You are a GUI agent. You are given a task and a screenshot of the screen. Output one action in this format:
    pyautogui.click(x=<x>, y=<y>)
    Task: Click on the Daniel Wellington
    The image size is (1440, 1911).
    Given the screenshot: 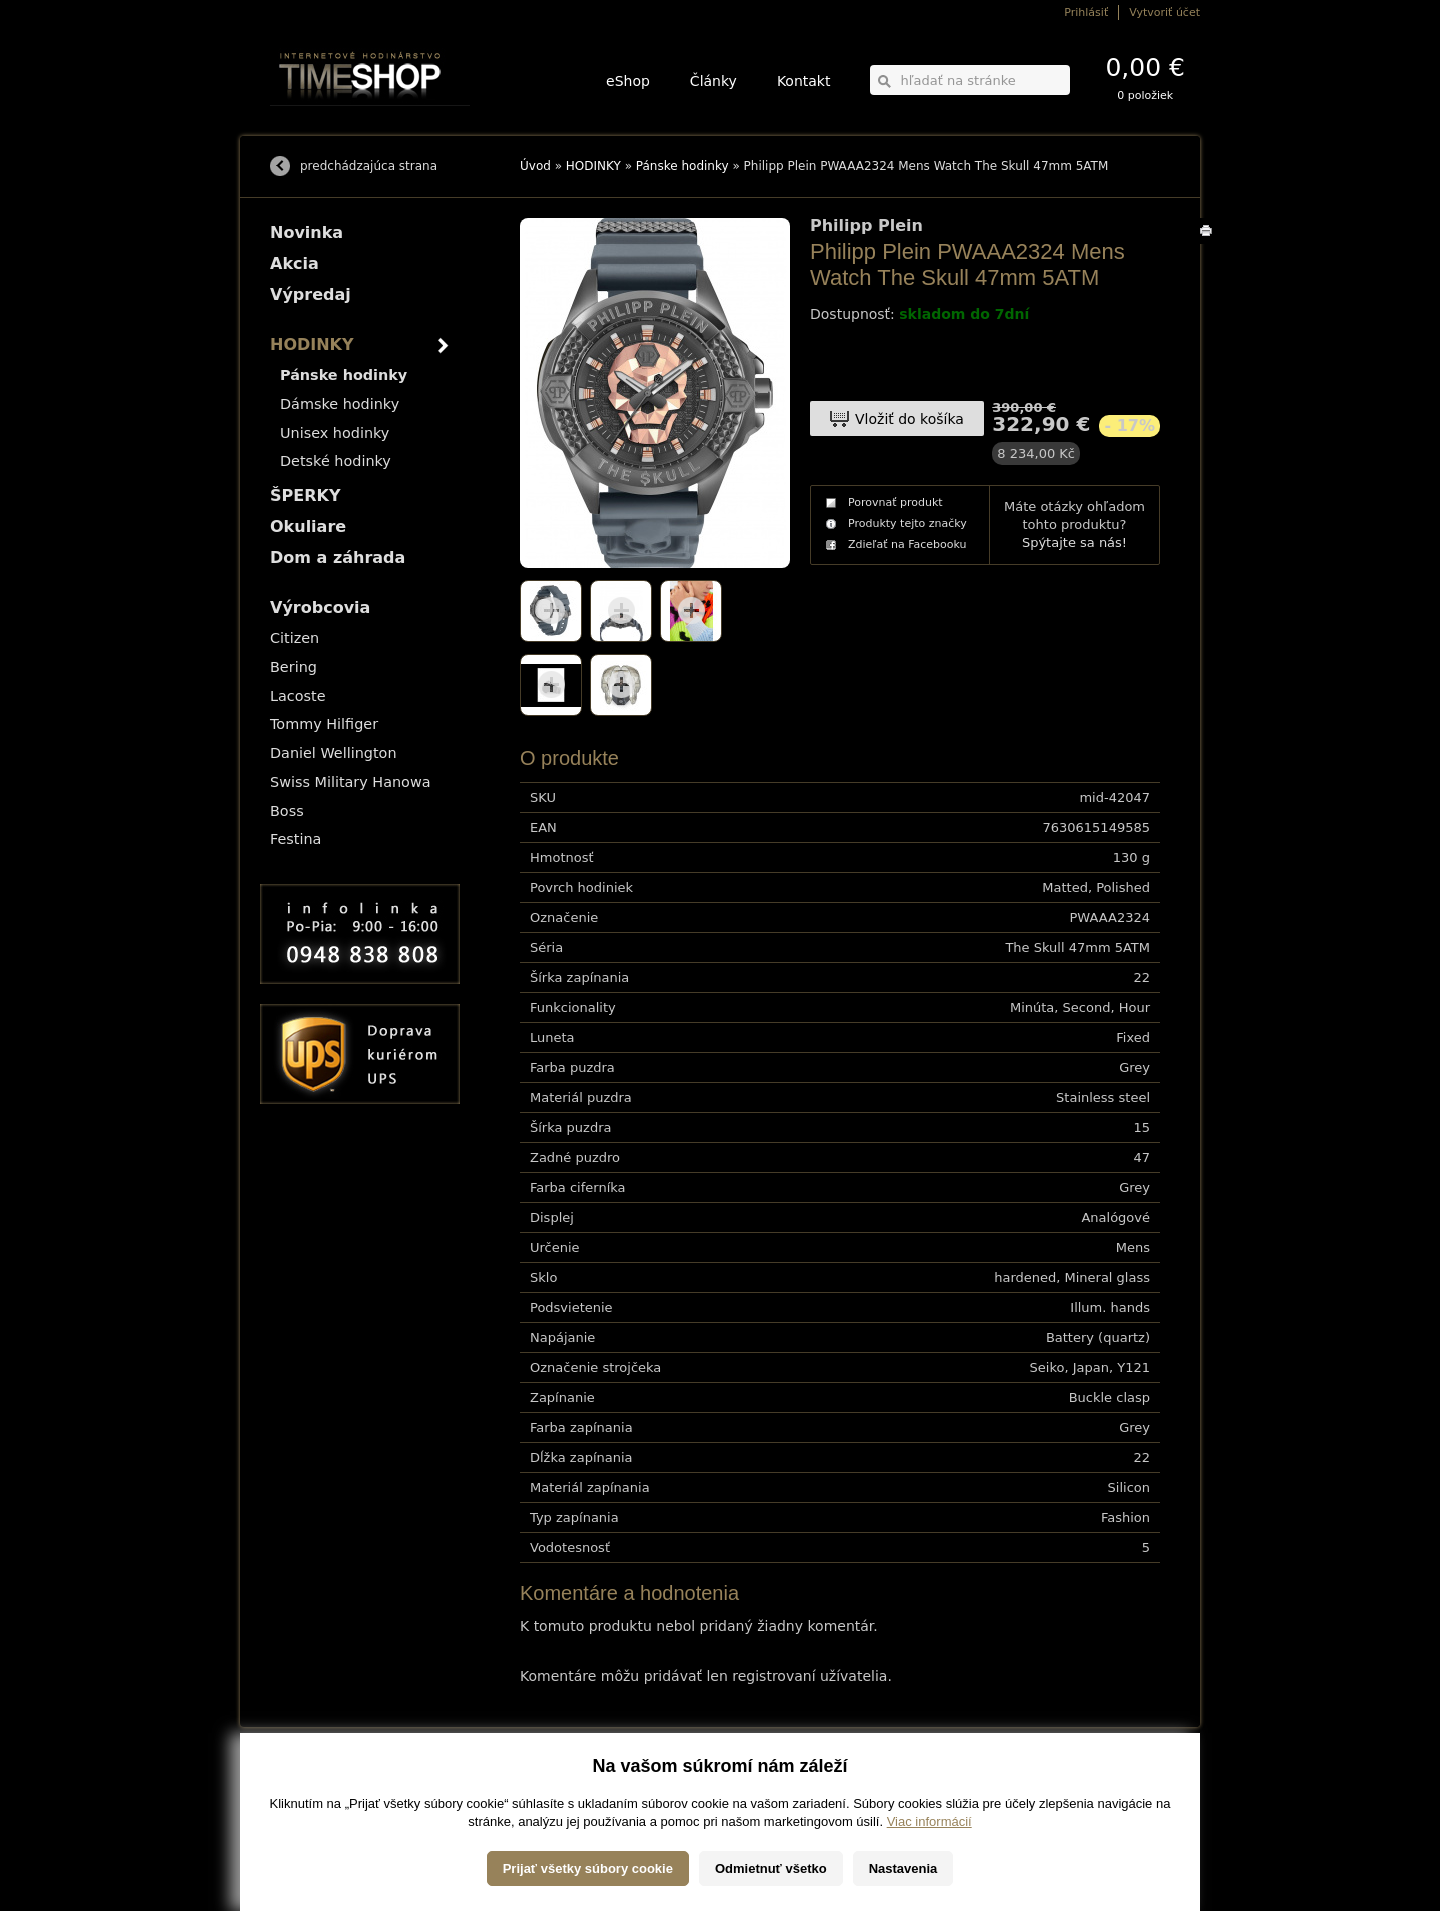 What is the action you would take?
    pyautogui.click(x=333, y=753)
    